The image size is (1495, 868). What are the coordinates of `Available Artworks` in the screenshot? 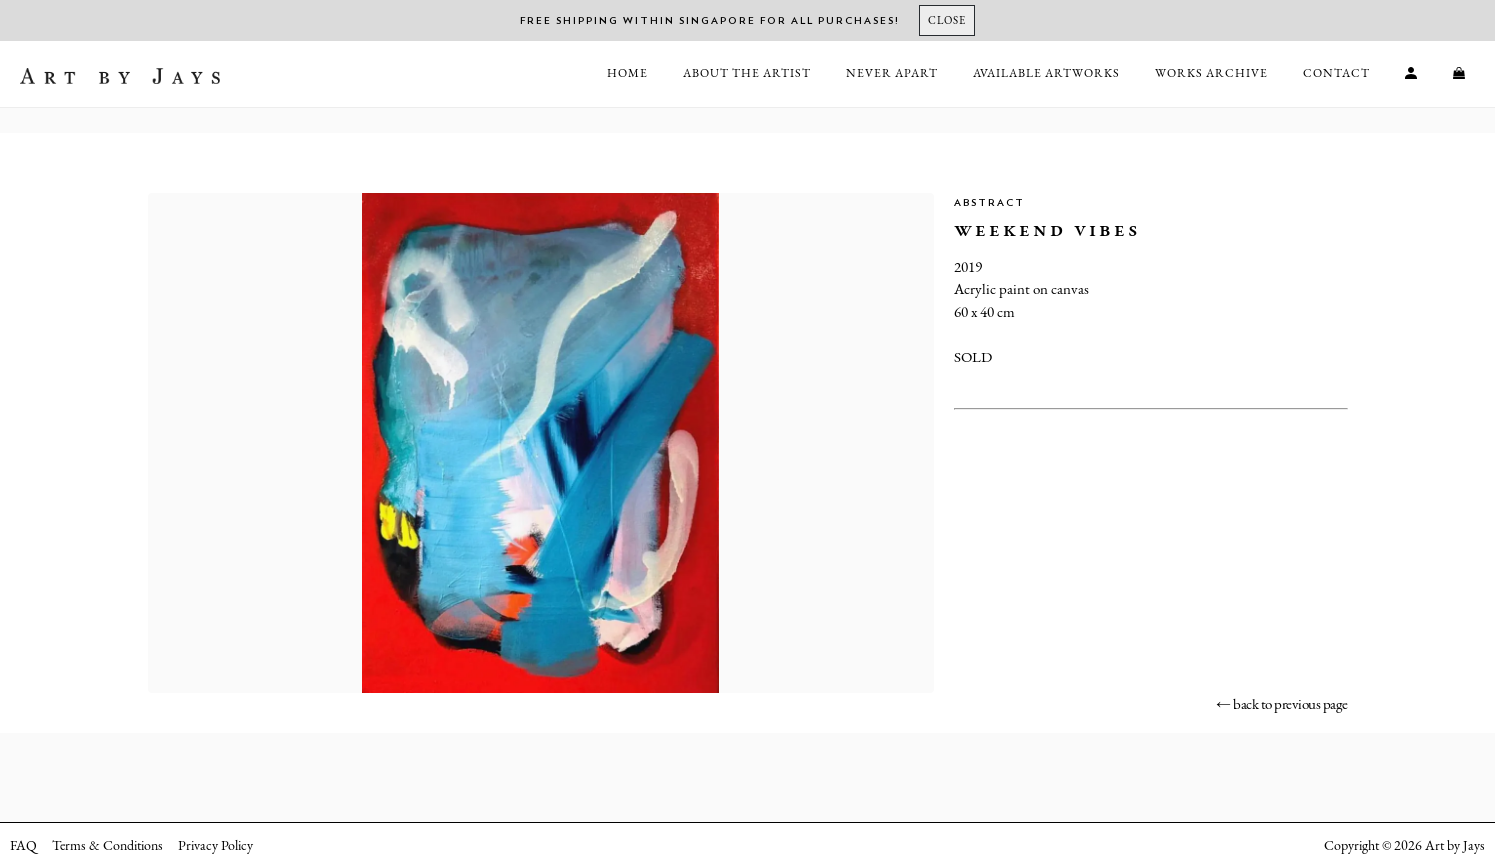 It's located at (1046, 73).